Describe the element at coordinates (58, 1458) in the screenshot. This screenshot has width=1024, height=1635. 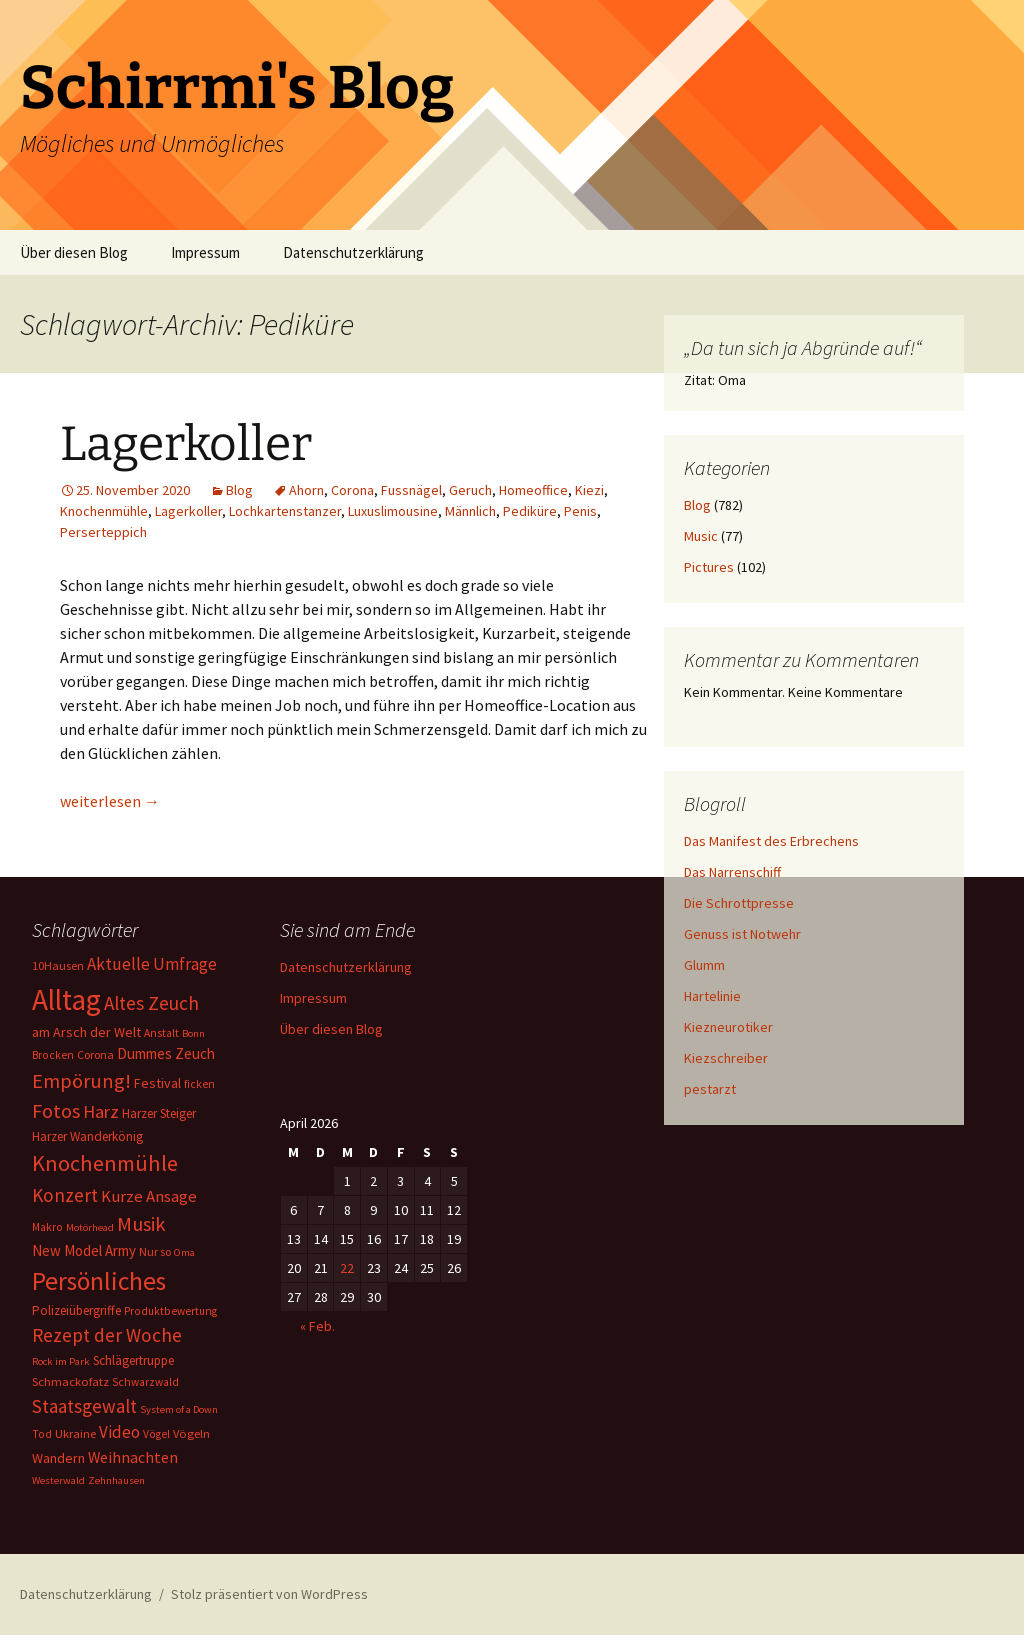
I see `Wandern [Wandern (11 Einträge)]` at that location.